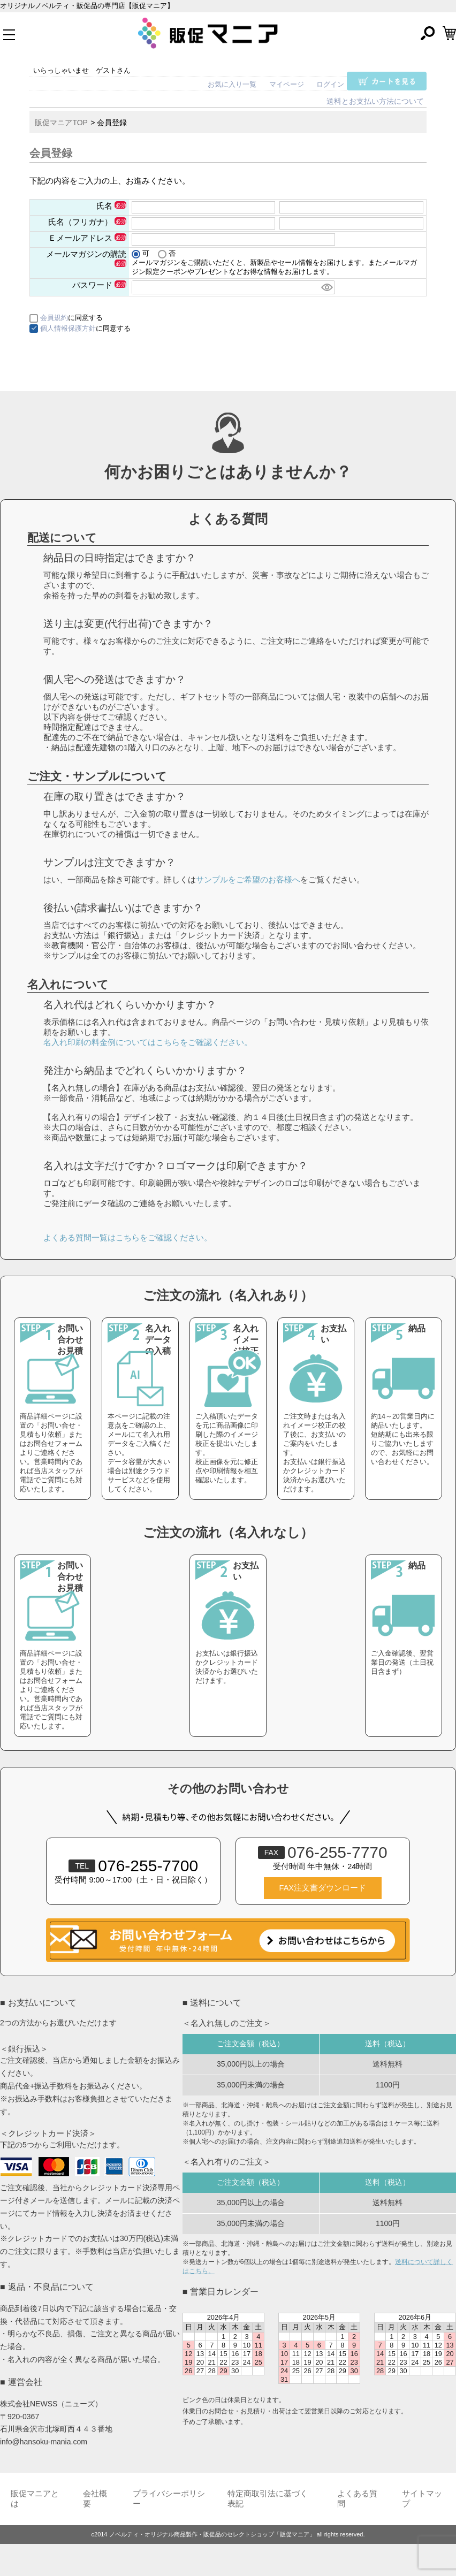 This screenshot has width=456, height=2576. Describe the element at coordinates (422, 2498) in the screenshot. I see `サイトマップ` at that location.